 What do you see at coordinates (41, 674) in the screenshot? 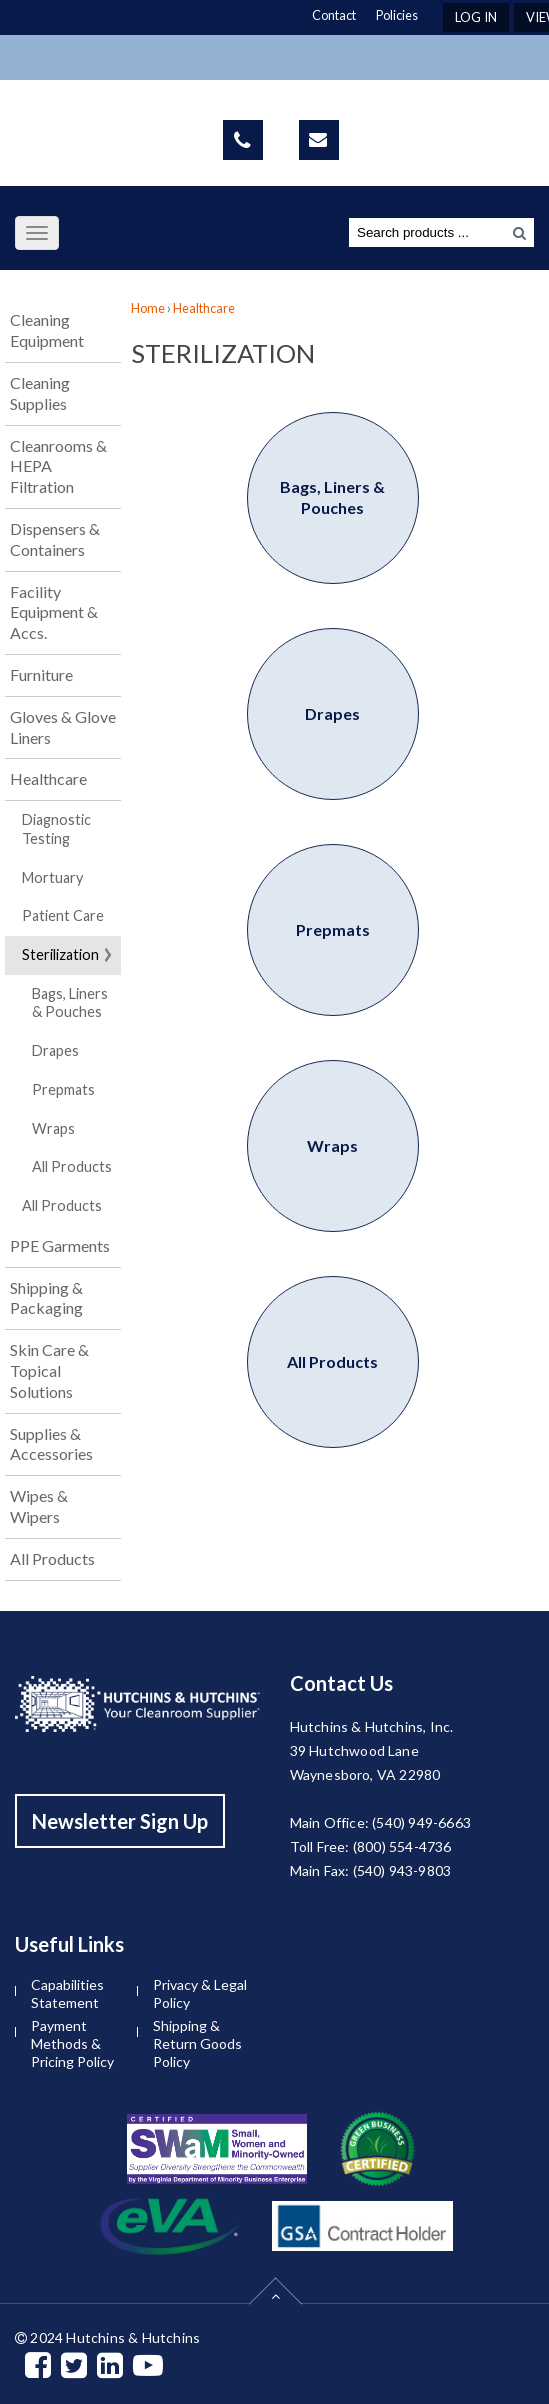
I see `Furniture` at bounding box center [41, 674].